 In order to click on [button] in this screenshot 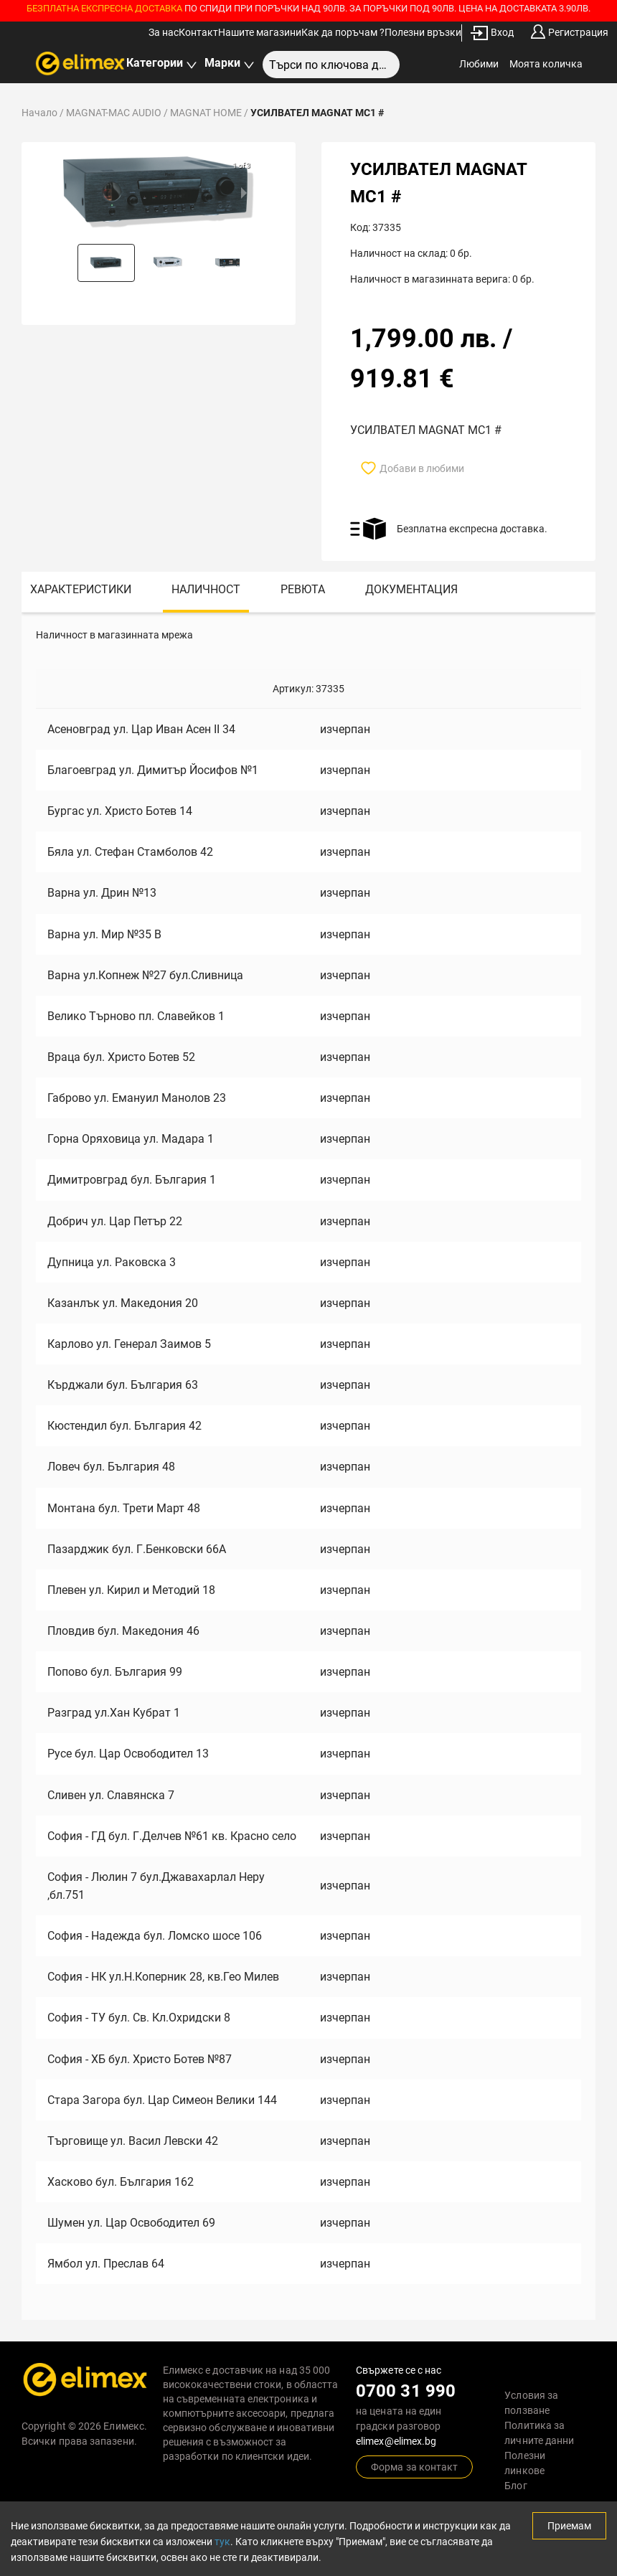, I will do `click(106, 263)`.